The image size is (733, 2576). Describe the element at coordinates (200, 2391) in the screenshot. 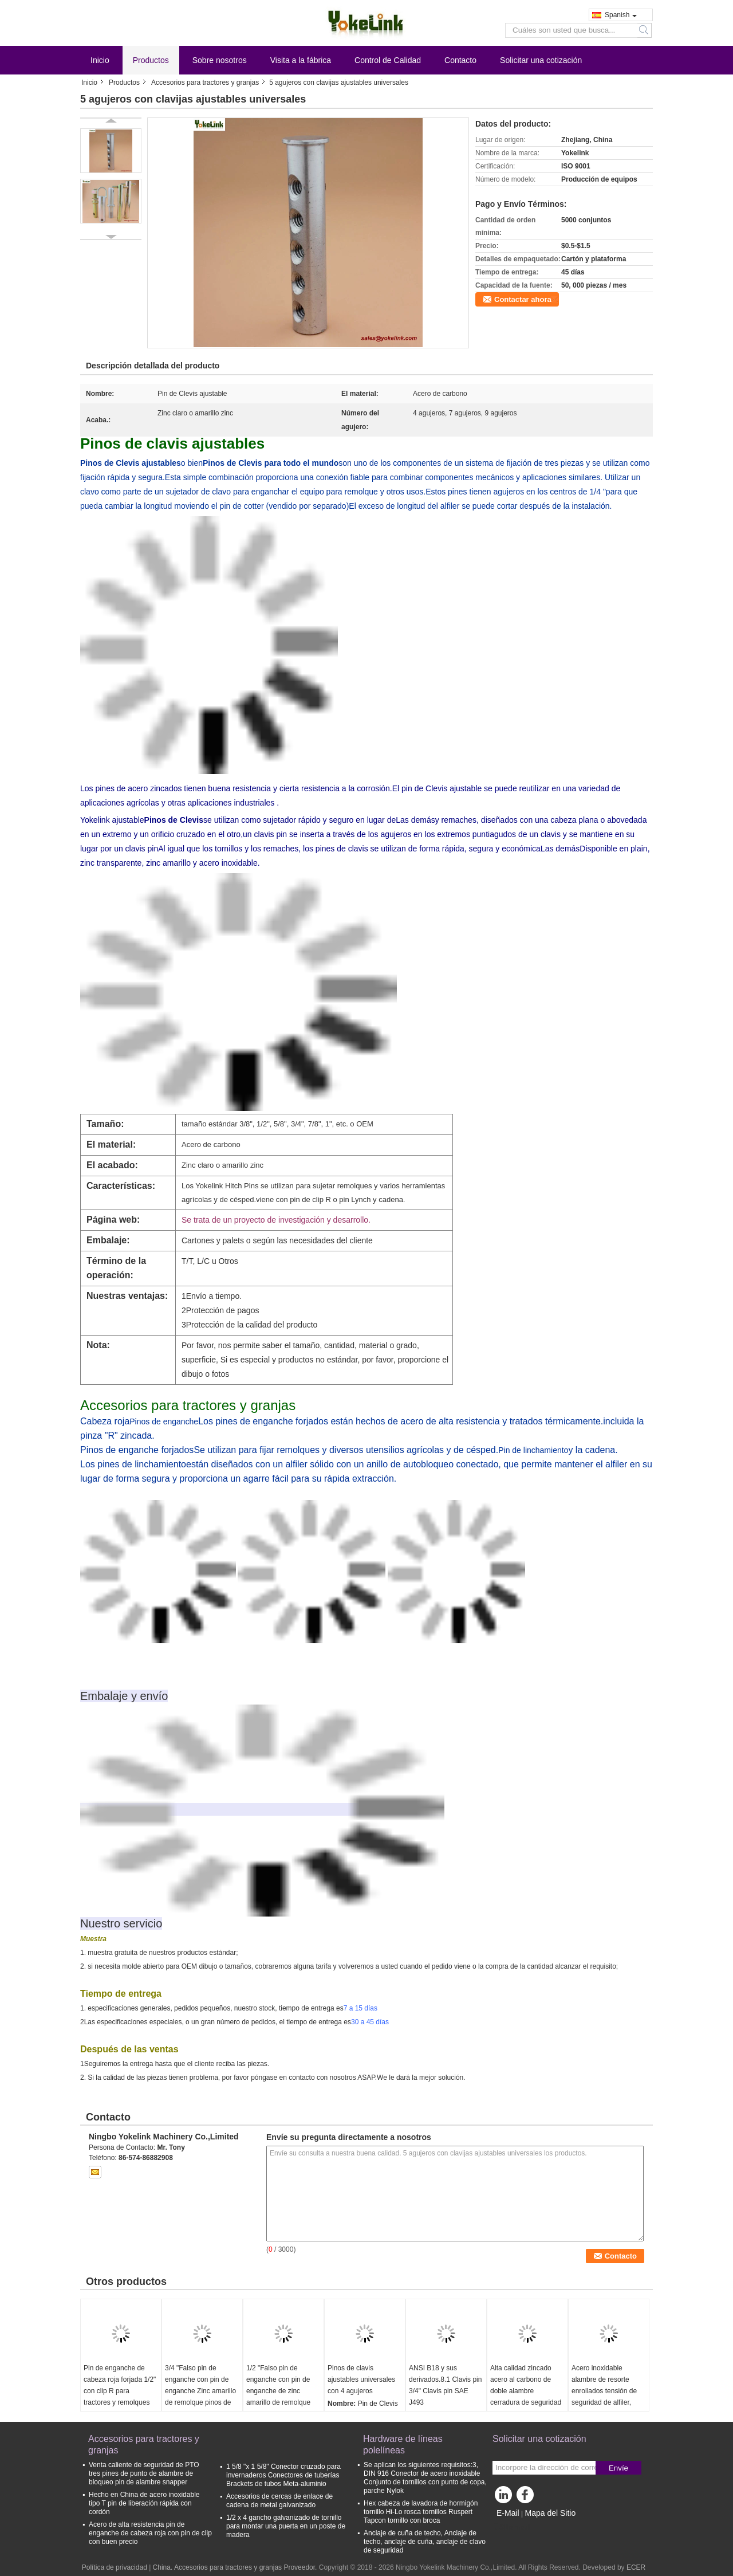

I see `3/4 "Falso pin de enganche con pin de enganche Zinc amarillo de remolque pinos de enganche` at that location.